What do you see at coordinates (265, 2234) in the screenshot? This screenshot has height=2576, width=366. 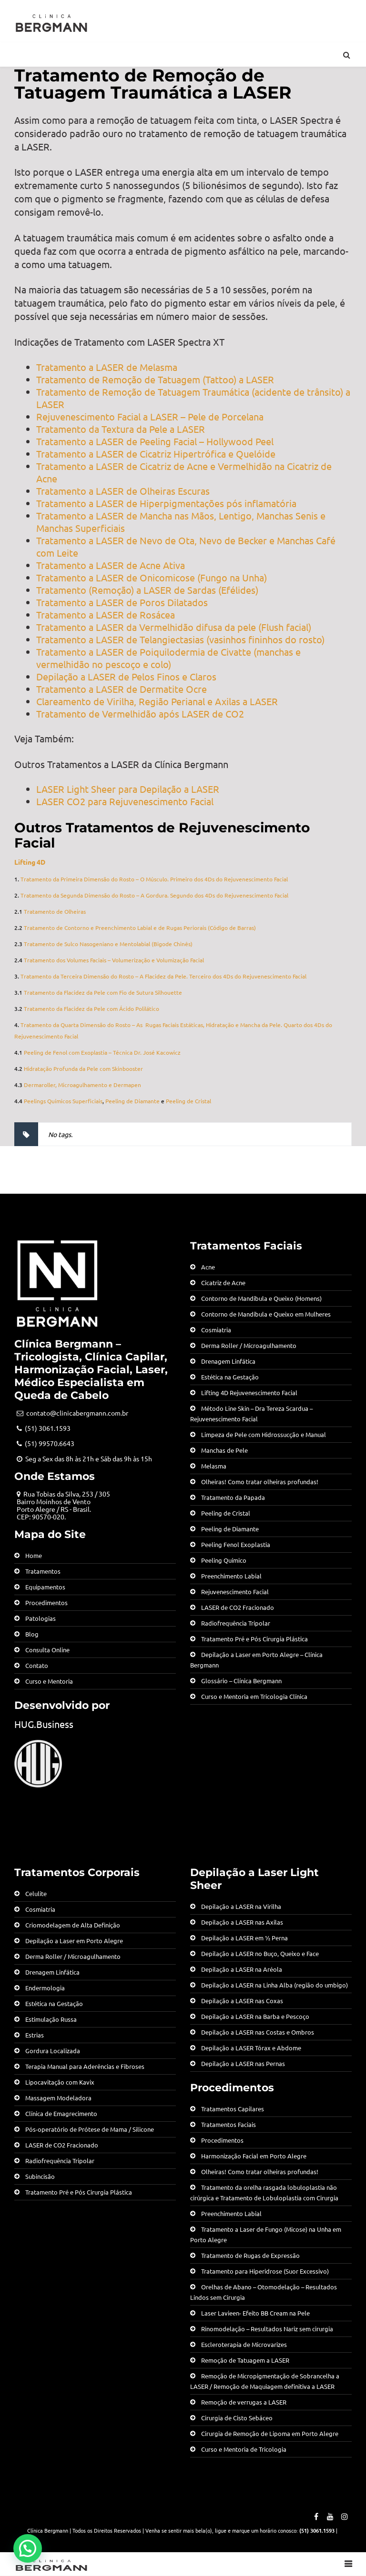 I see `Tratamento a Laser de Fungo (Micose) na Unha em Porto Alegre` at bounding box center [265, 2234].